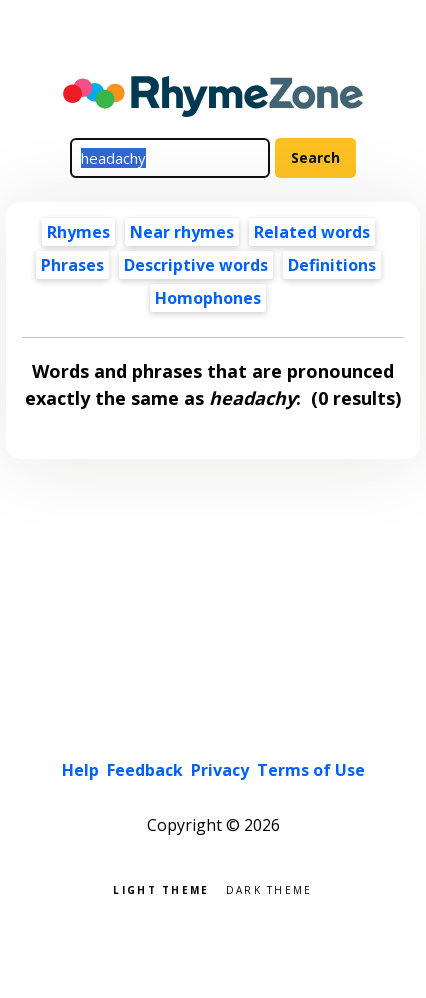 Image resolution: width=426 pixels, height=998 pixels. Describe the element at coordinates (161, 888) in the screenshot. I see `Light theme` at that location.